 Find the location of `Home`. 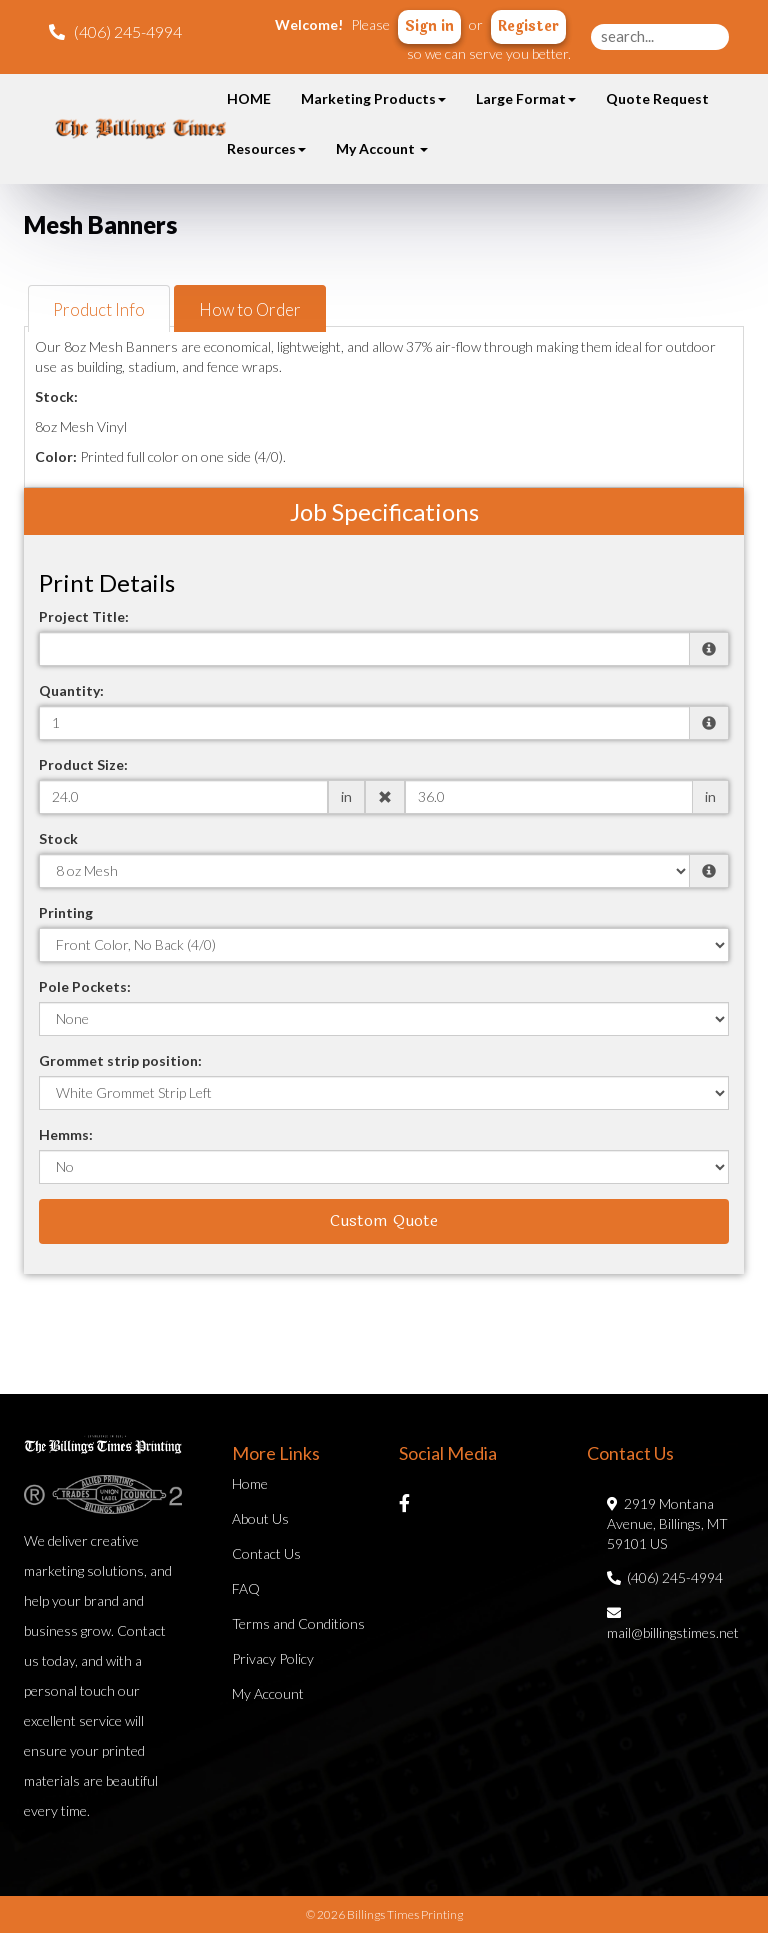

Home is located at coordinates (250, 1483).